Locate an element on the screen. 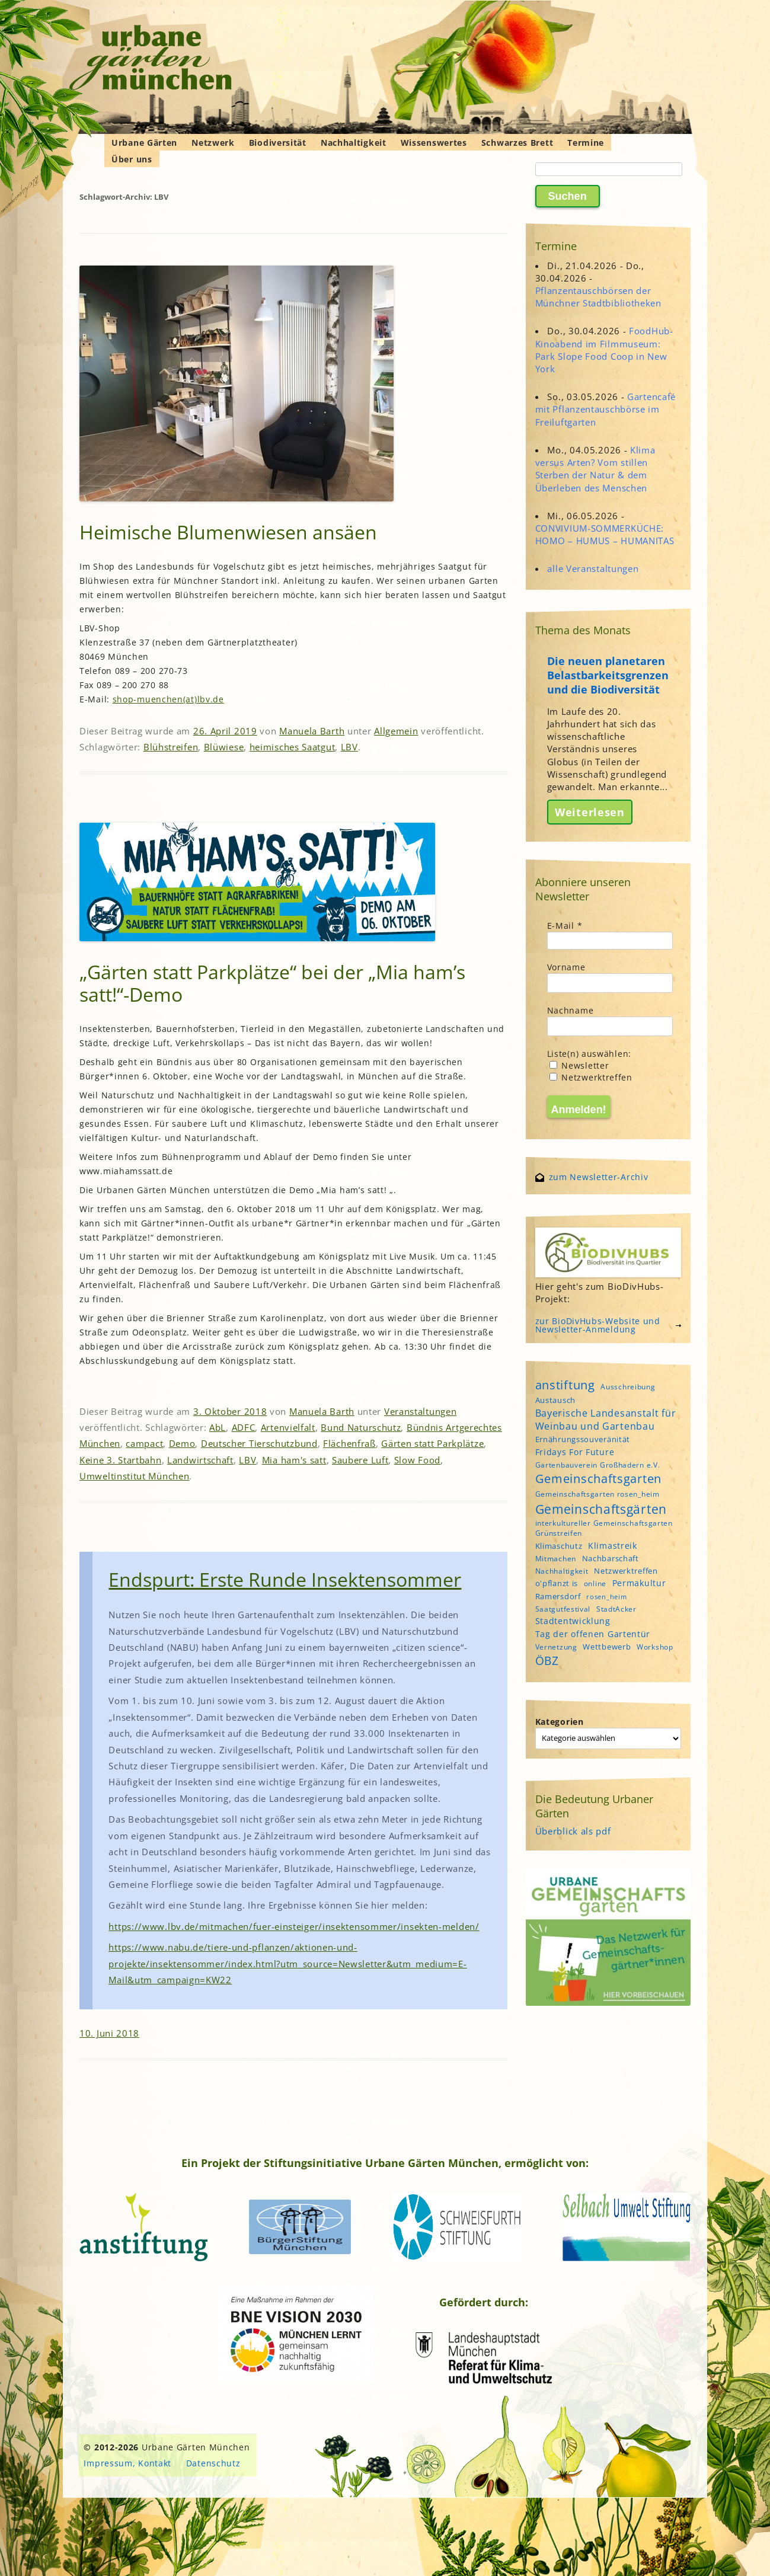  Gartencafé mit Pflanzentauschbörse im Freiluftgarten is located at coordinates (605, 409).